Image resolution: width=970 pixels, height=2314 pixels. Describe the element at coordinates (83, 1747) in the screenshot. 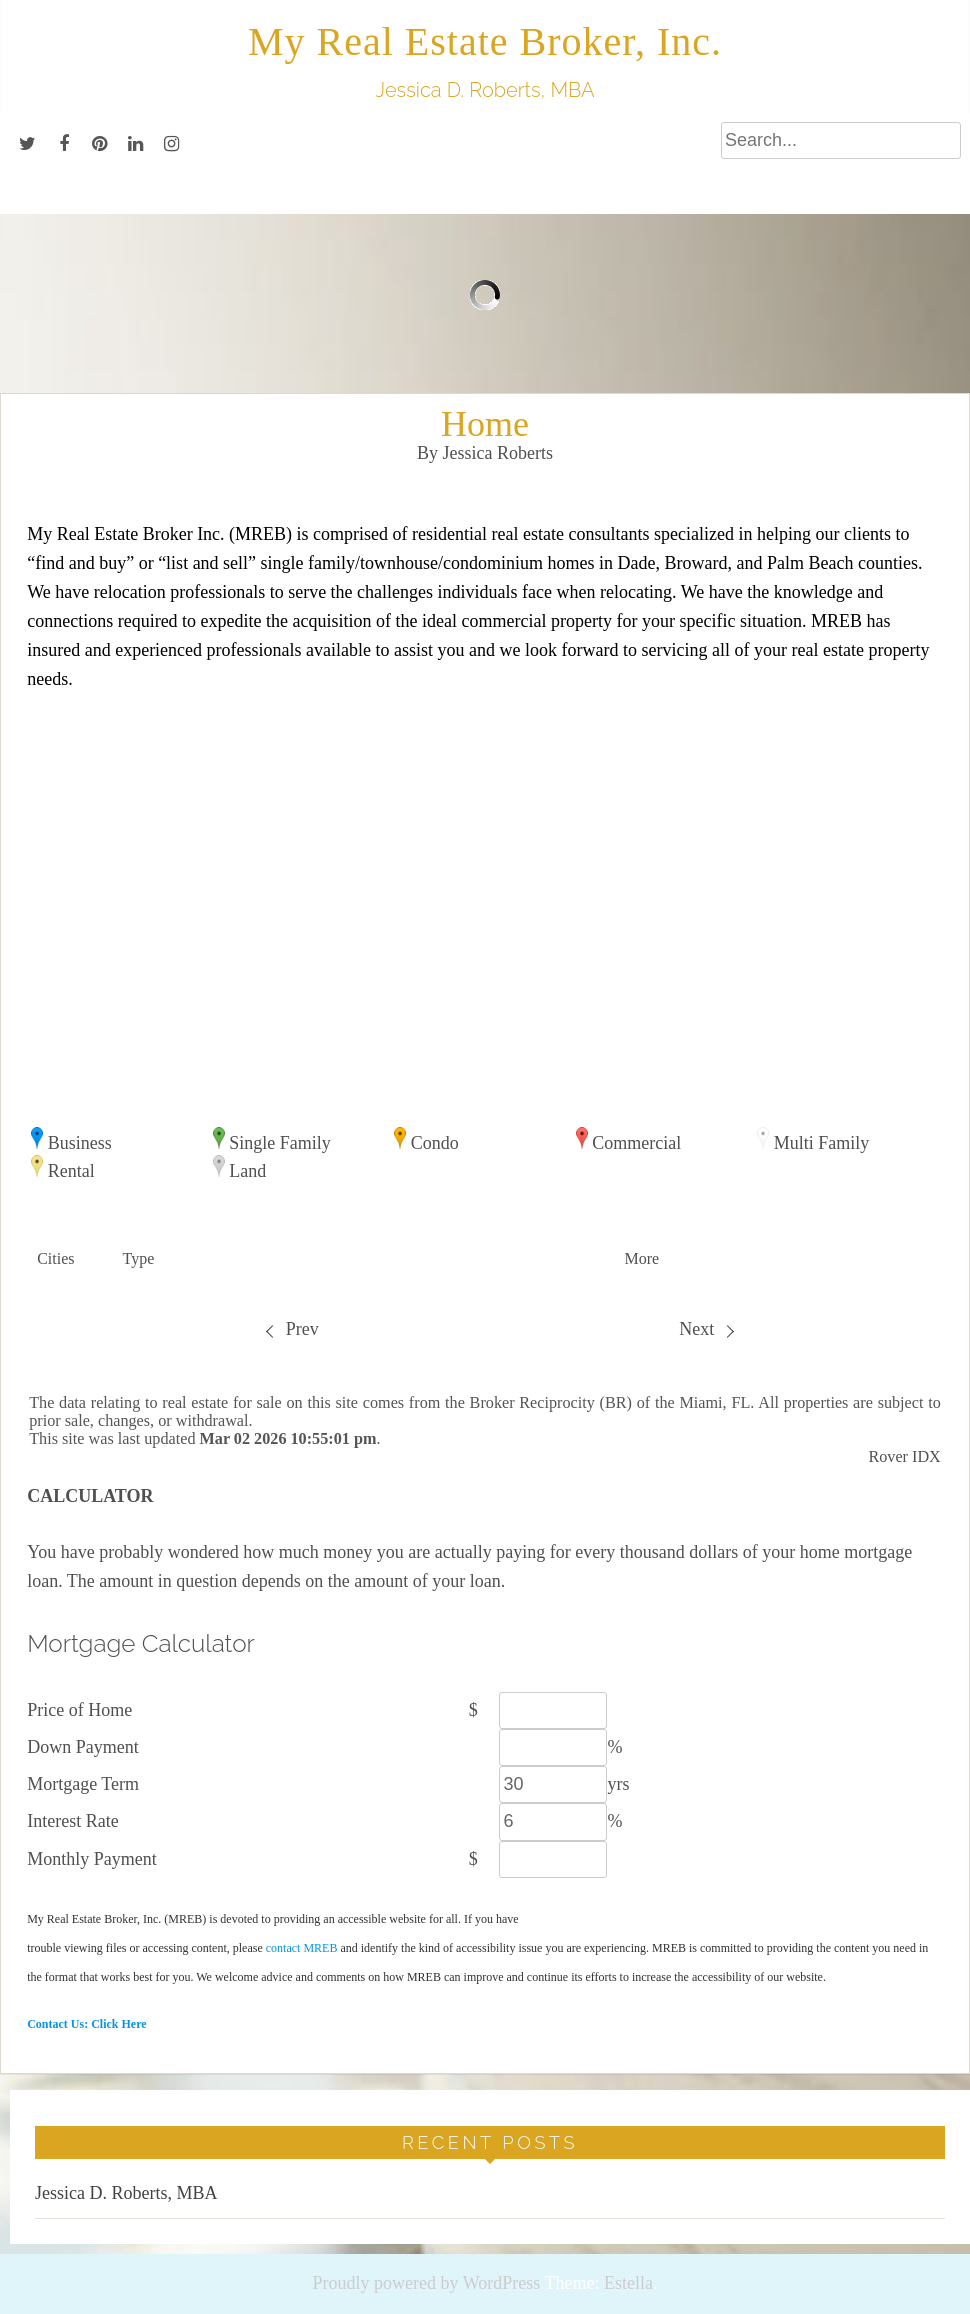

I see `Down Payment` at that location.